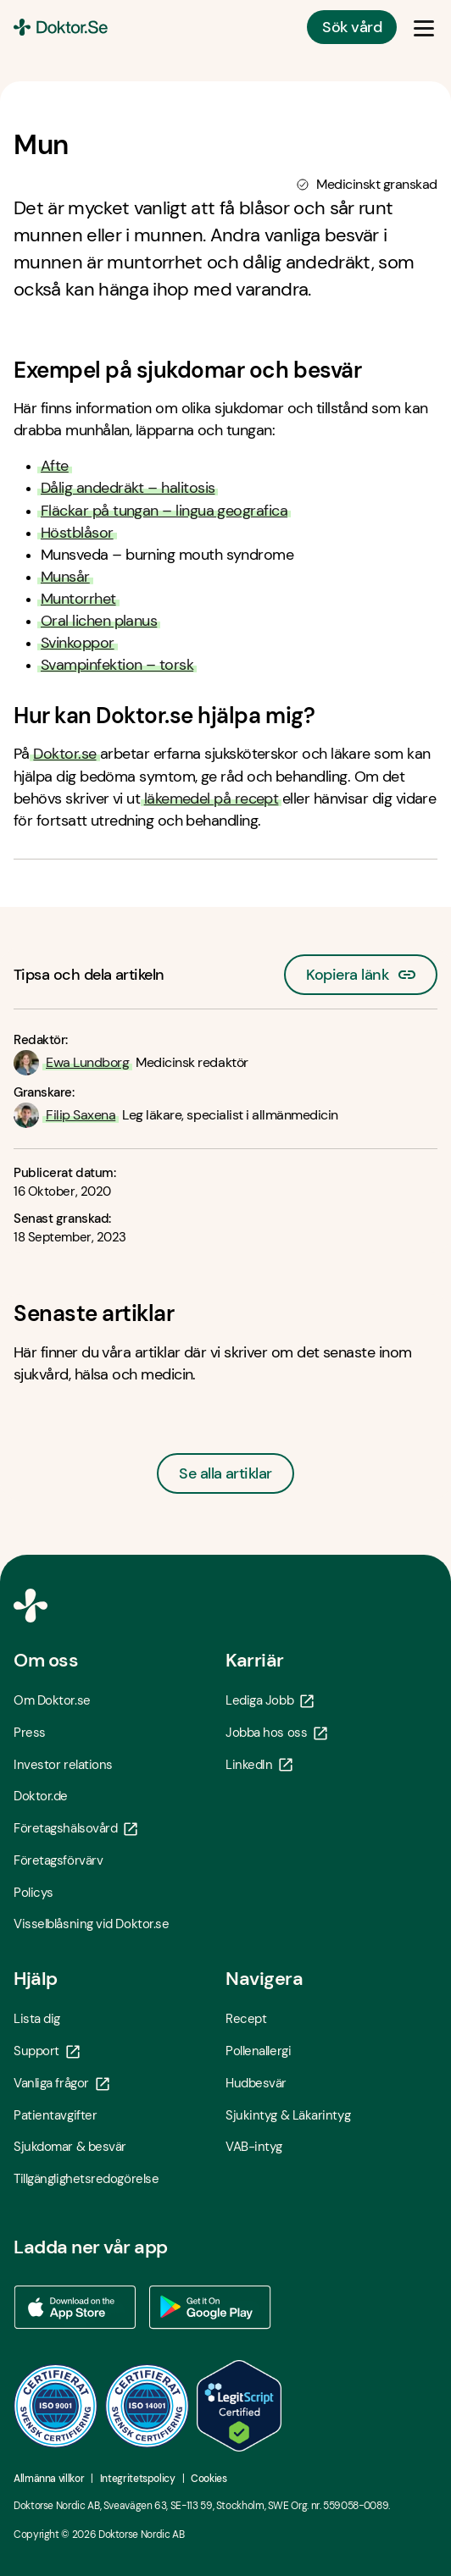  I want to click on Support, so click(47, 2051).